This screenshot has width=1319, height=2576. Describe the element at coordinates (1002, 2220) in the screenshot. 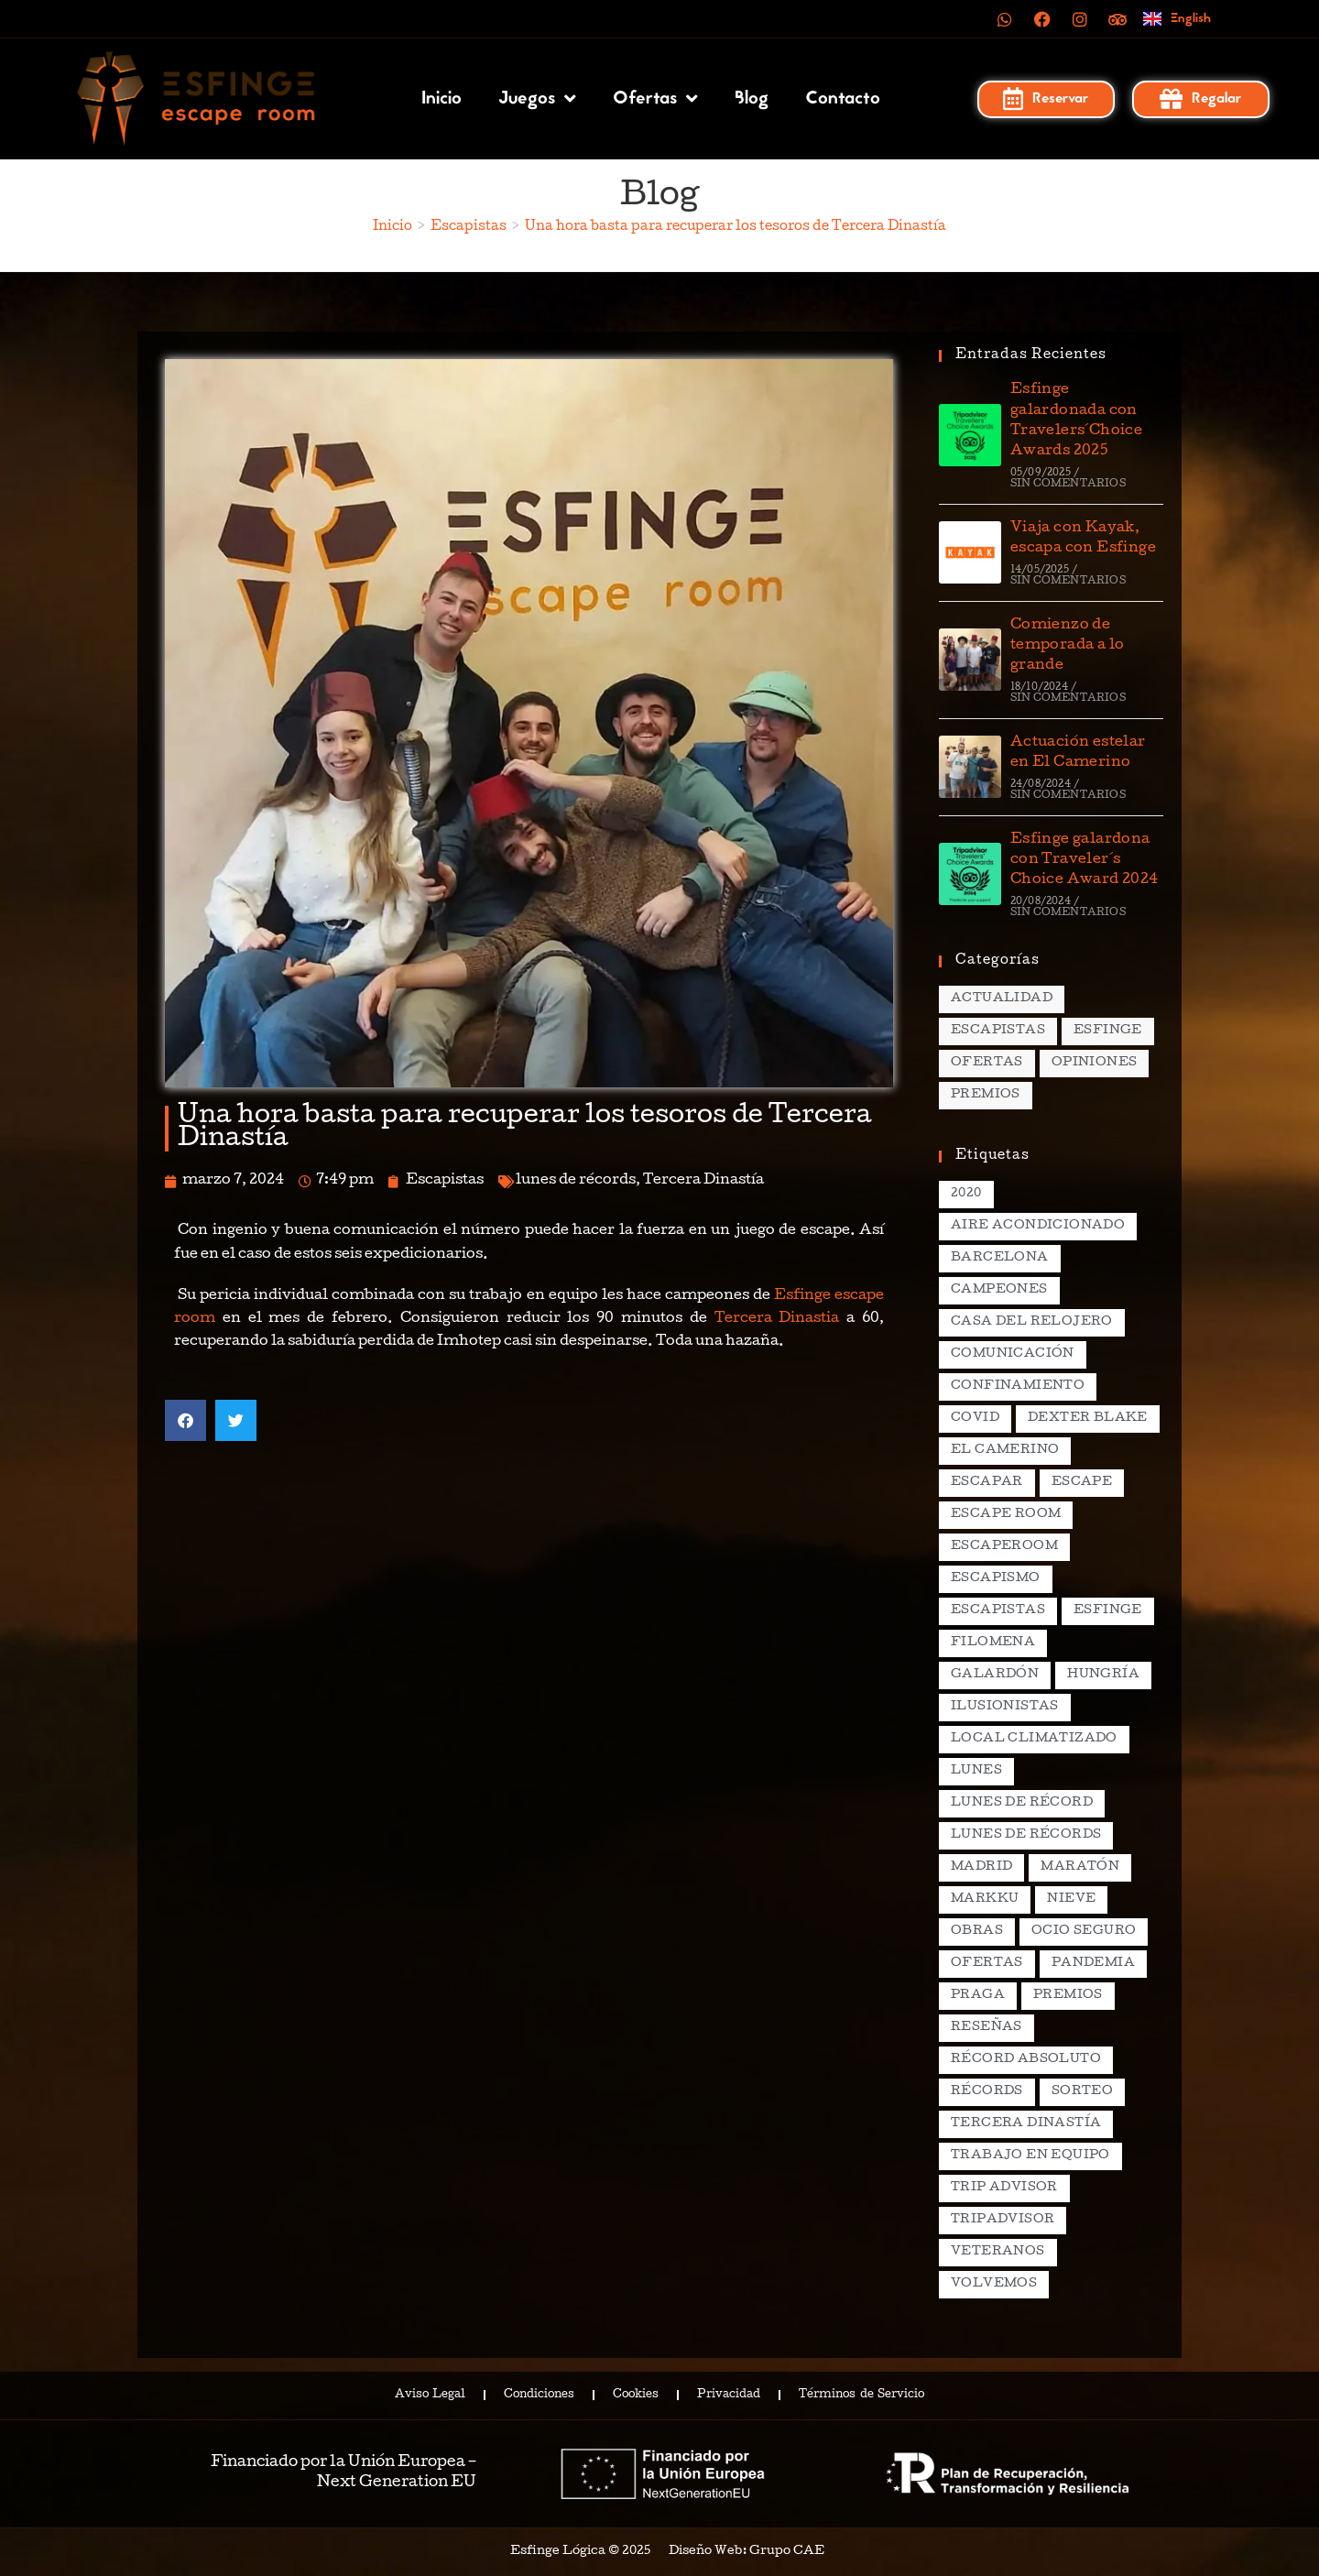

I see `tripadvisor [tripadvisor (2 elementos)]` at that location.